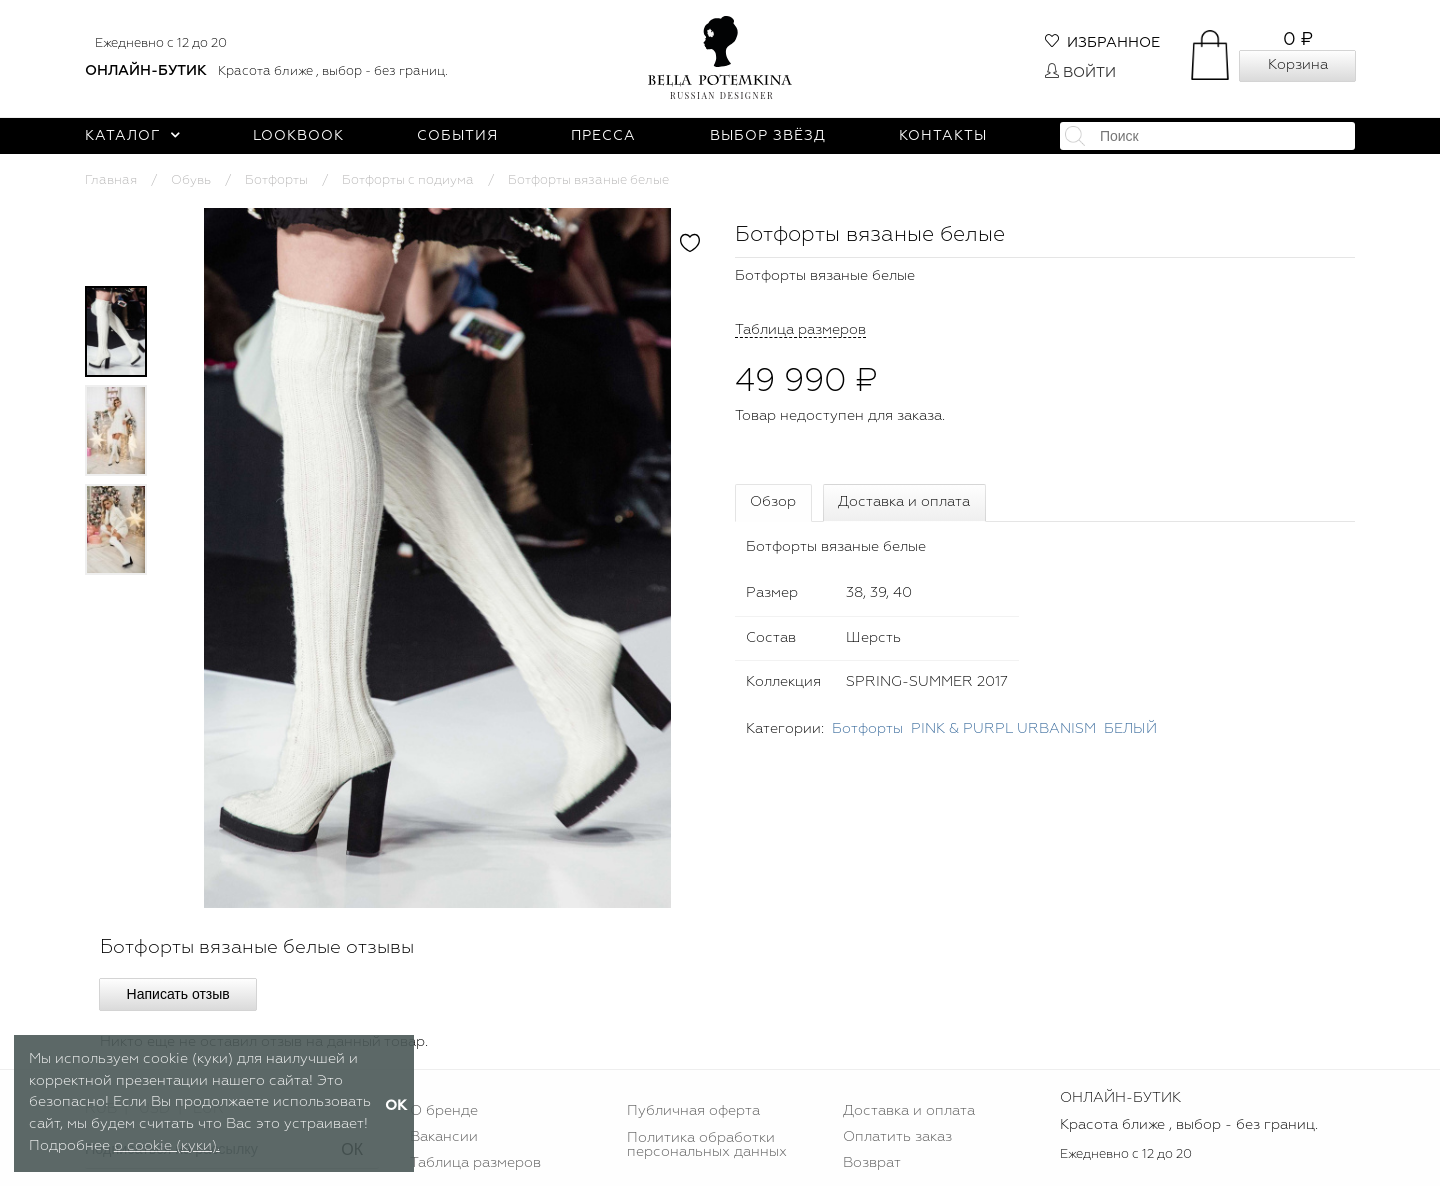  What do you see at coordinates (603, 136) in the screenshot?
I see `Пресса` at bounding box center [603, 136].